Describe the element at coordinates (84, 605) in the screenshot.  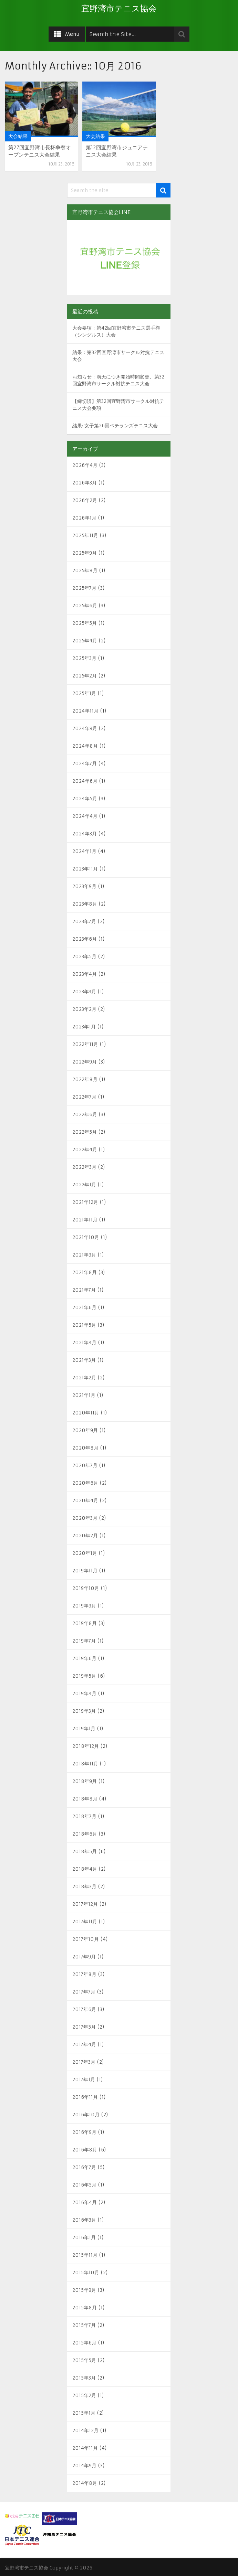
I see `2025年6月` at that location.